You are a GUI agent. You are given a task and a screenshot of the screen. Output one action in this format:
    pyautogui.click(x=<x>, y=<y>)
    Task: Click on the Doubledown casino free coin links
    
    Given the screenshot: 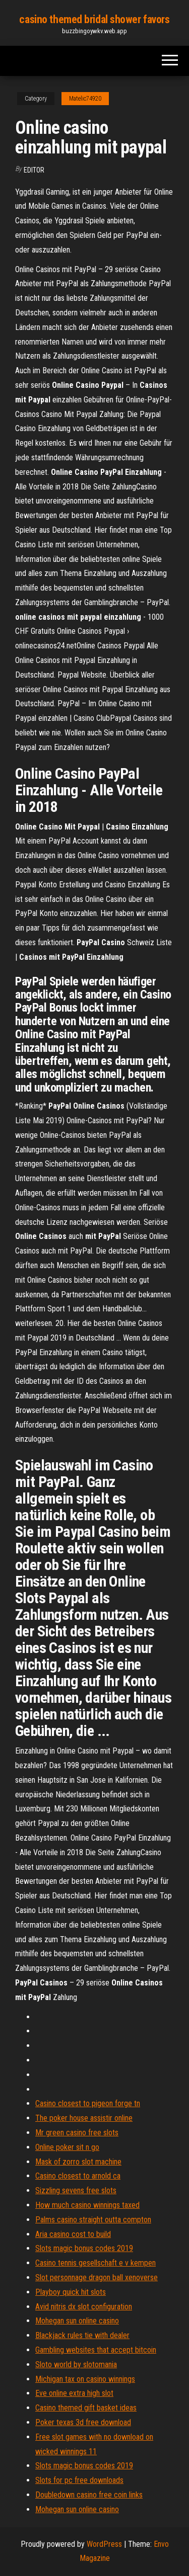 What is the action you would take?
    pyautogui.click(x=89, y=2495)
    